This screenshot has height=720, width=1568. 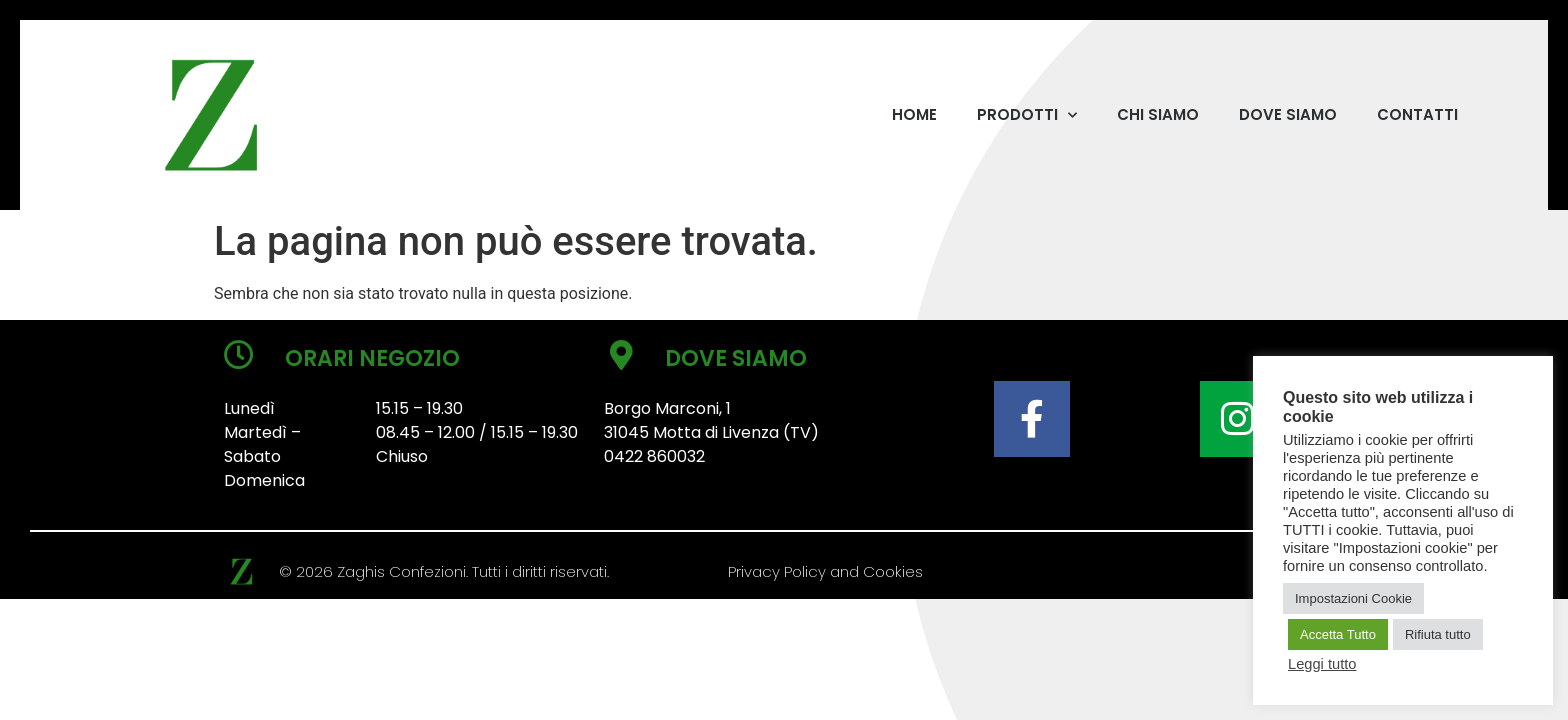 I want to click on Rifiuta tutto [button], so click(x=1438, y=634).